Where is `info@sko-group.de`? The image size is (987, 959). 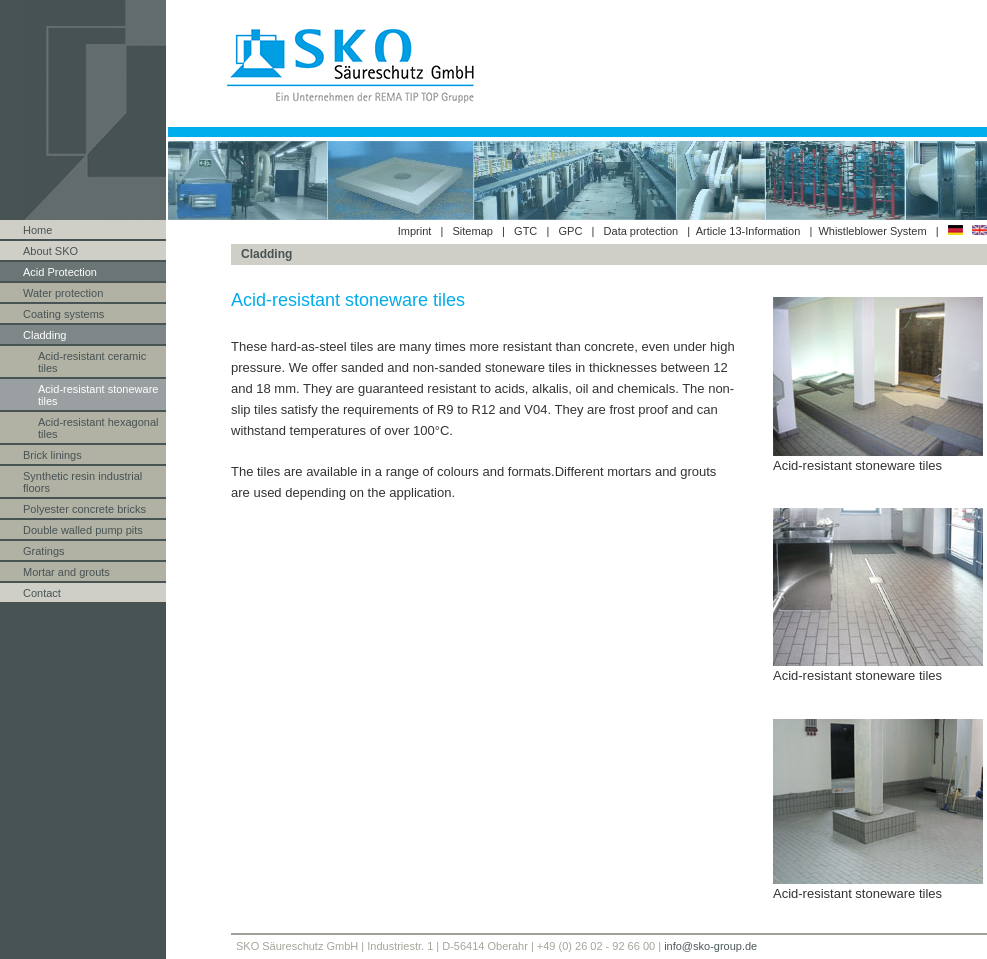
info@sko-group.de is located at coordinates (710, 946).